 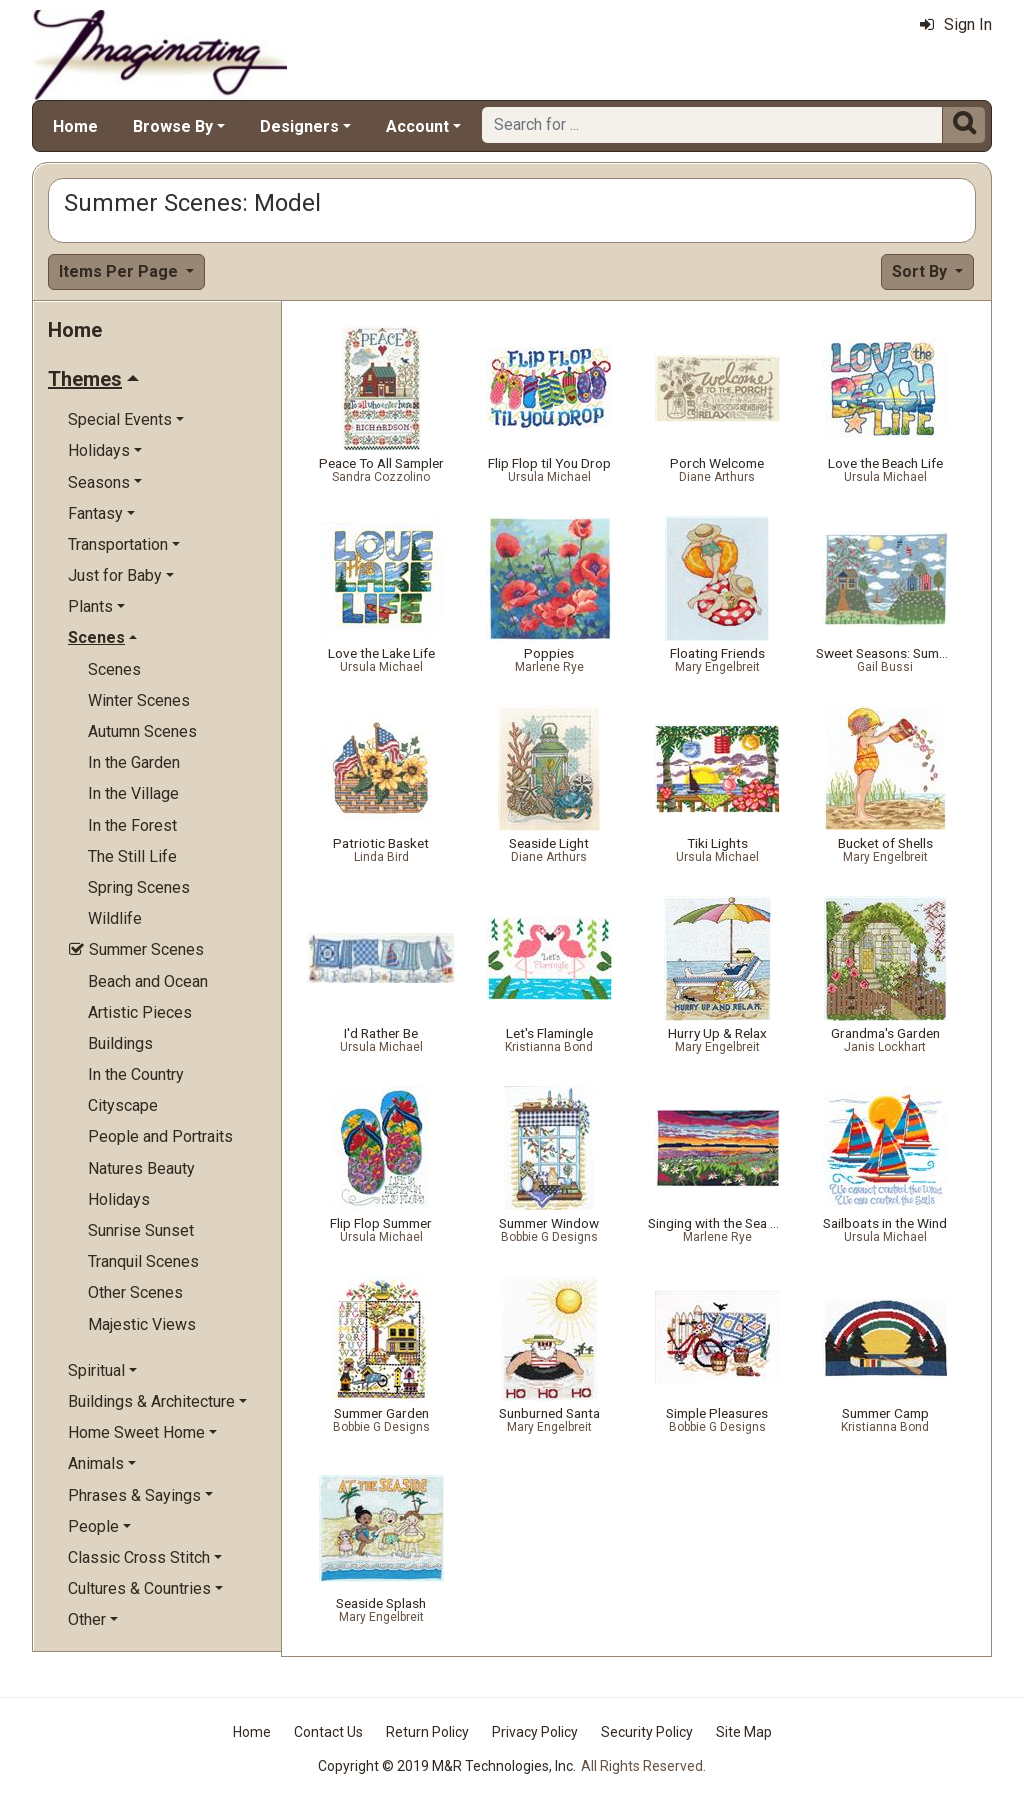 What do you see at coordinates (133, 793) in the screenshot?
I see `In the Village` at bounding box center [133, 793].